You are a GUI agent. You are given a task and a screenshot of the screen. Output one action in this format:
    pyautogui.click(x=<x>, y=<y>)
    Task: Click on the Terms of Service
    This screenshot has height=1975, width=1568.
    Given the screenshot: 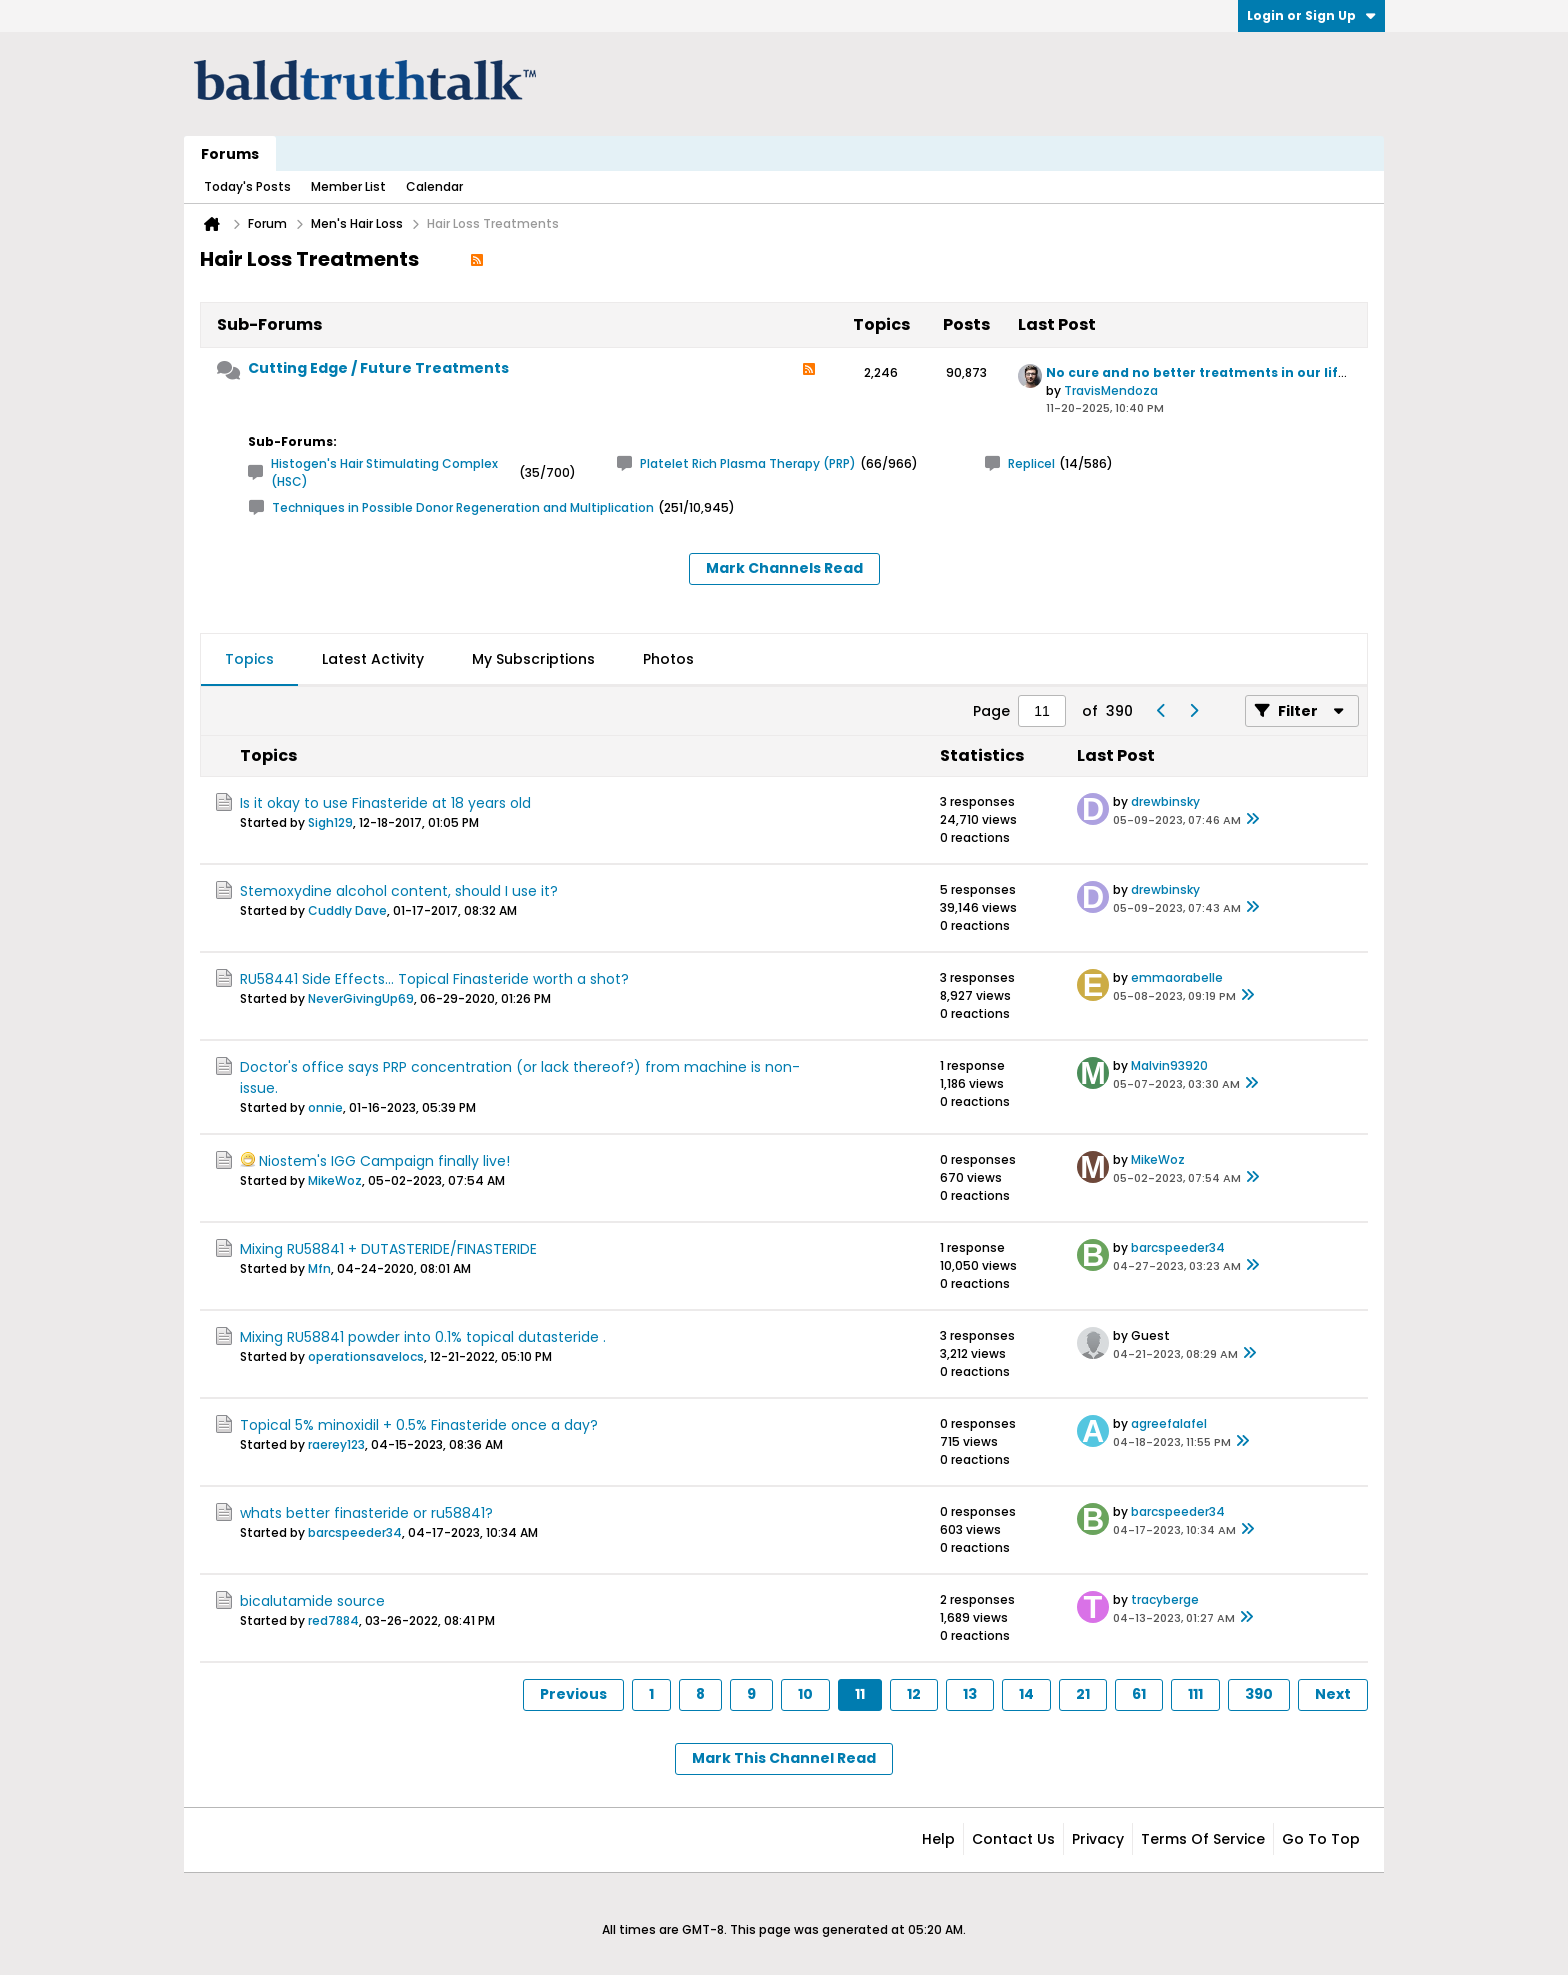 What is the action you would take?
    pyautogui.click(x=1203, y=1839)
    